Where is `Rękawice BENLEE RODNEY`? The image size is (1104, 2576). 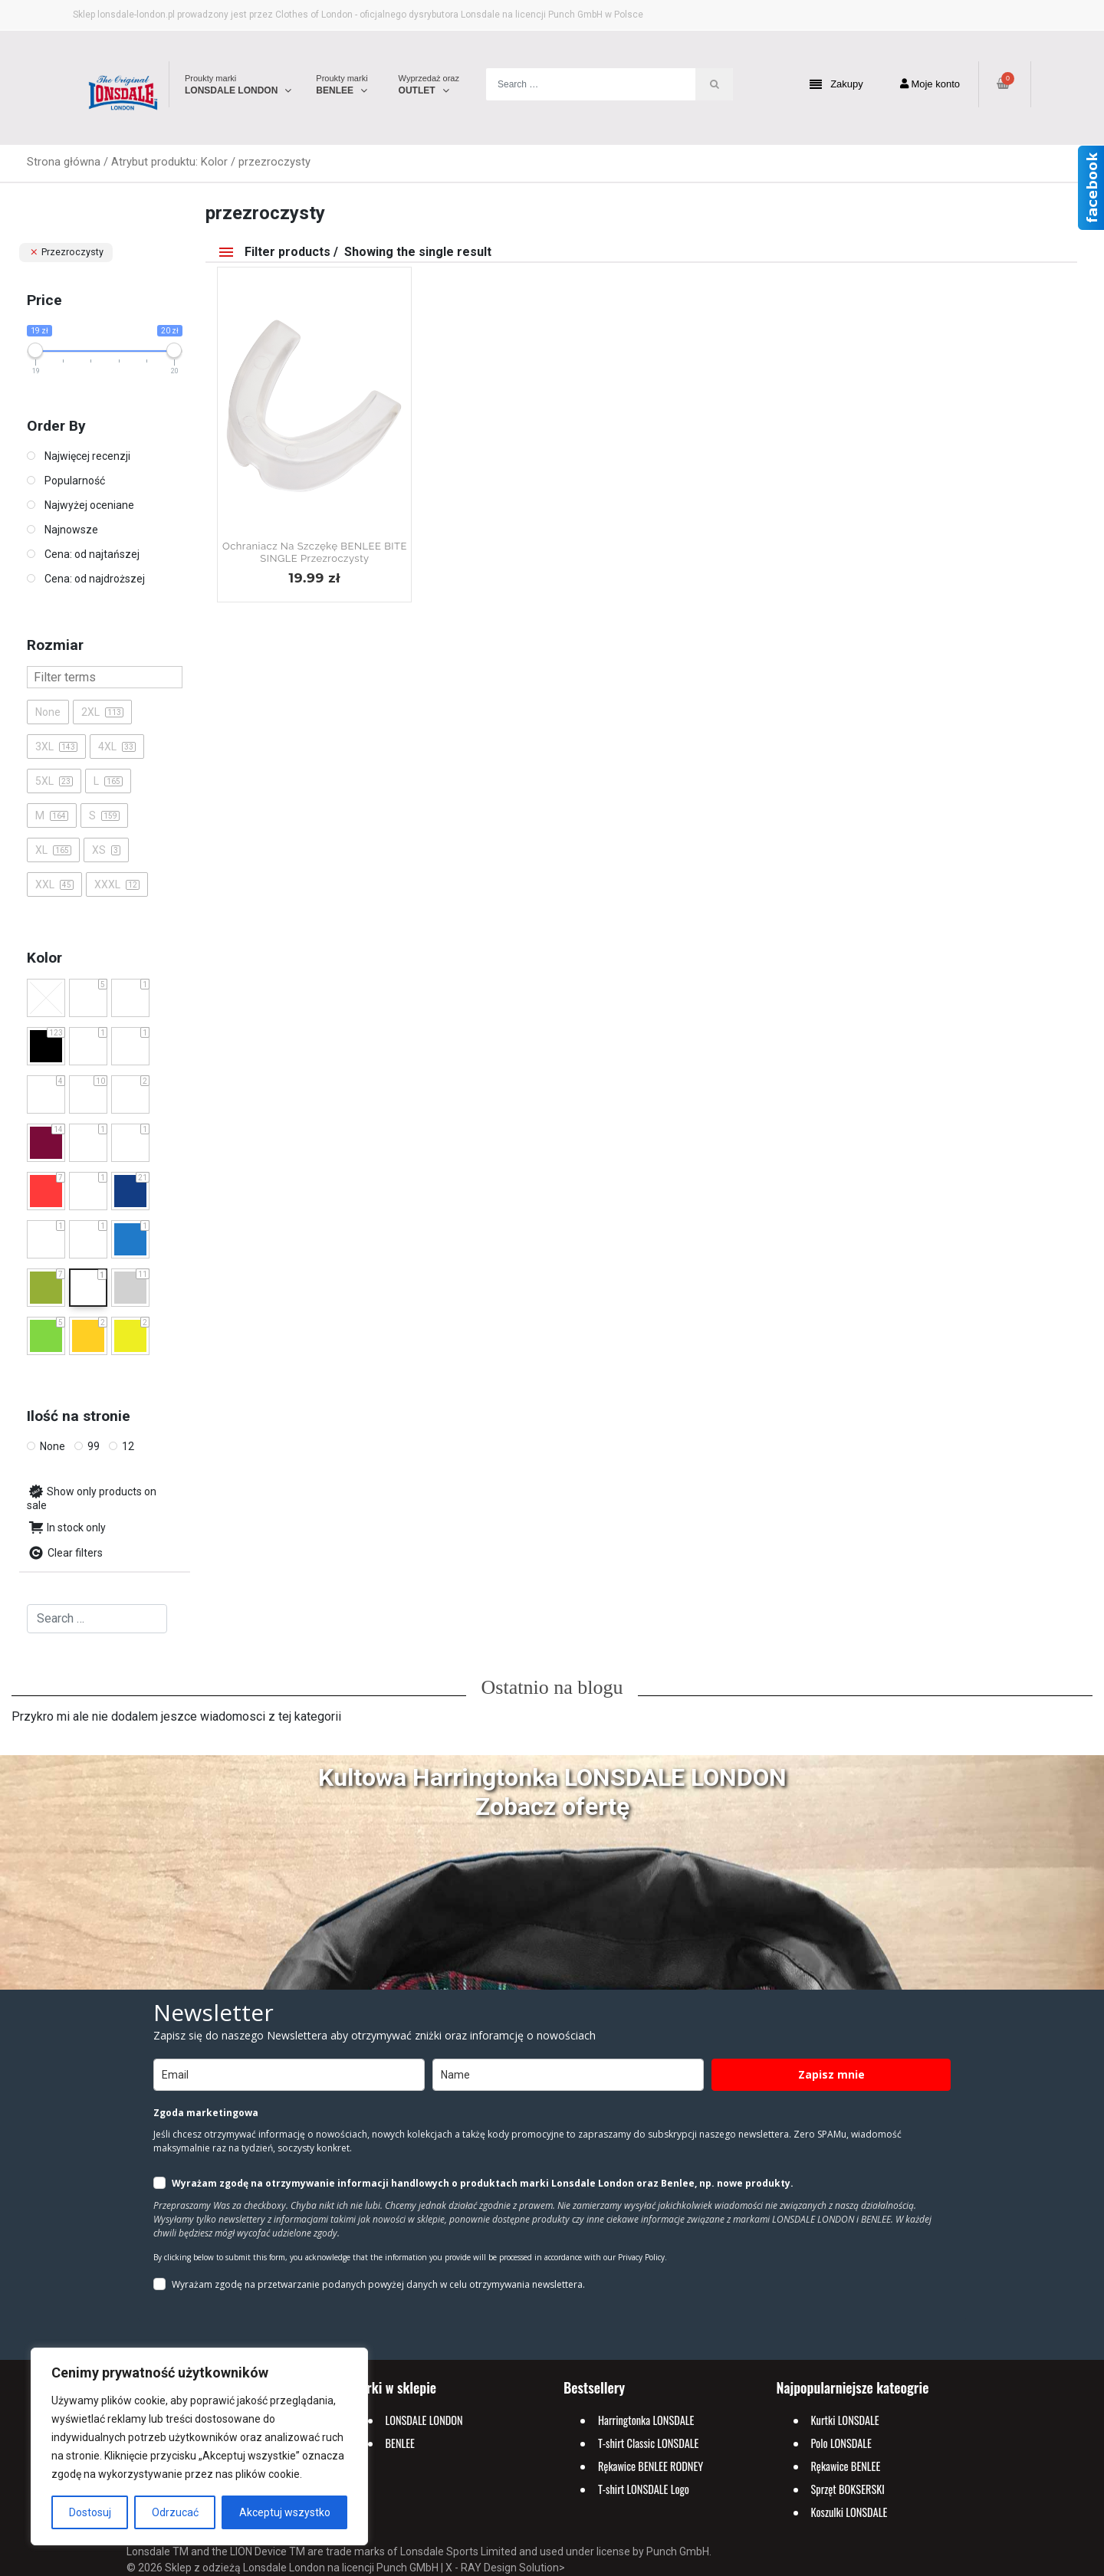 Rękawice BENLEE RODNEY is located at coordinates (650, 2466).